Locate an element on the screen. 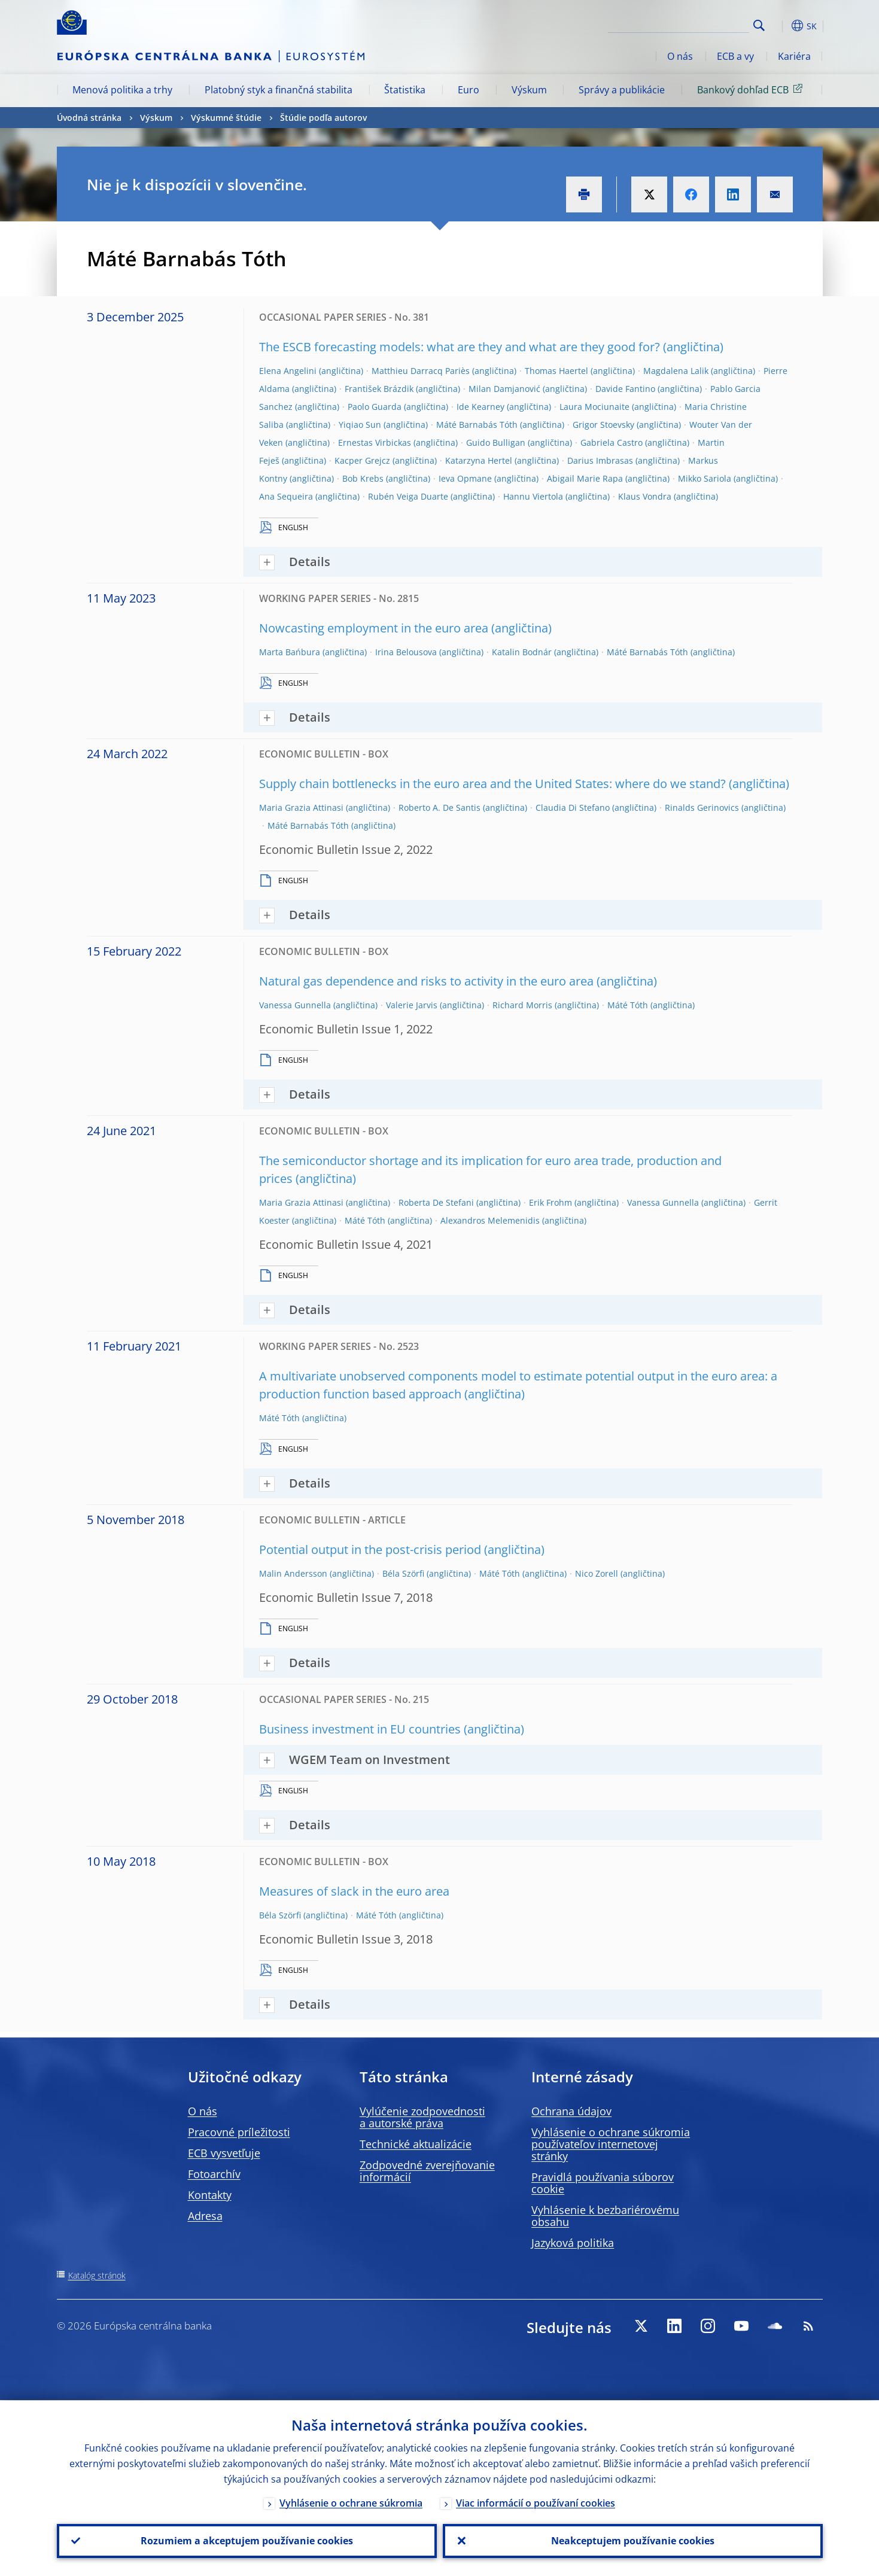  Ochrana údajov is located at coordinates (571, 2111).